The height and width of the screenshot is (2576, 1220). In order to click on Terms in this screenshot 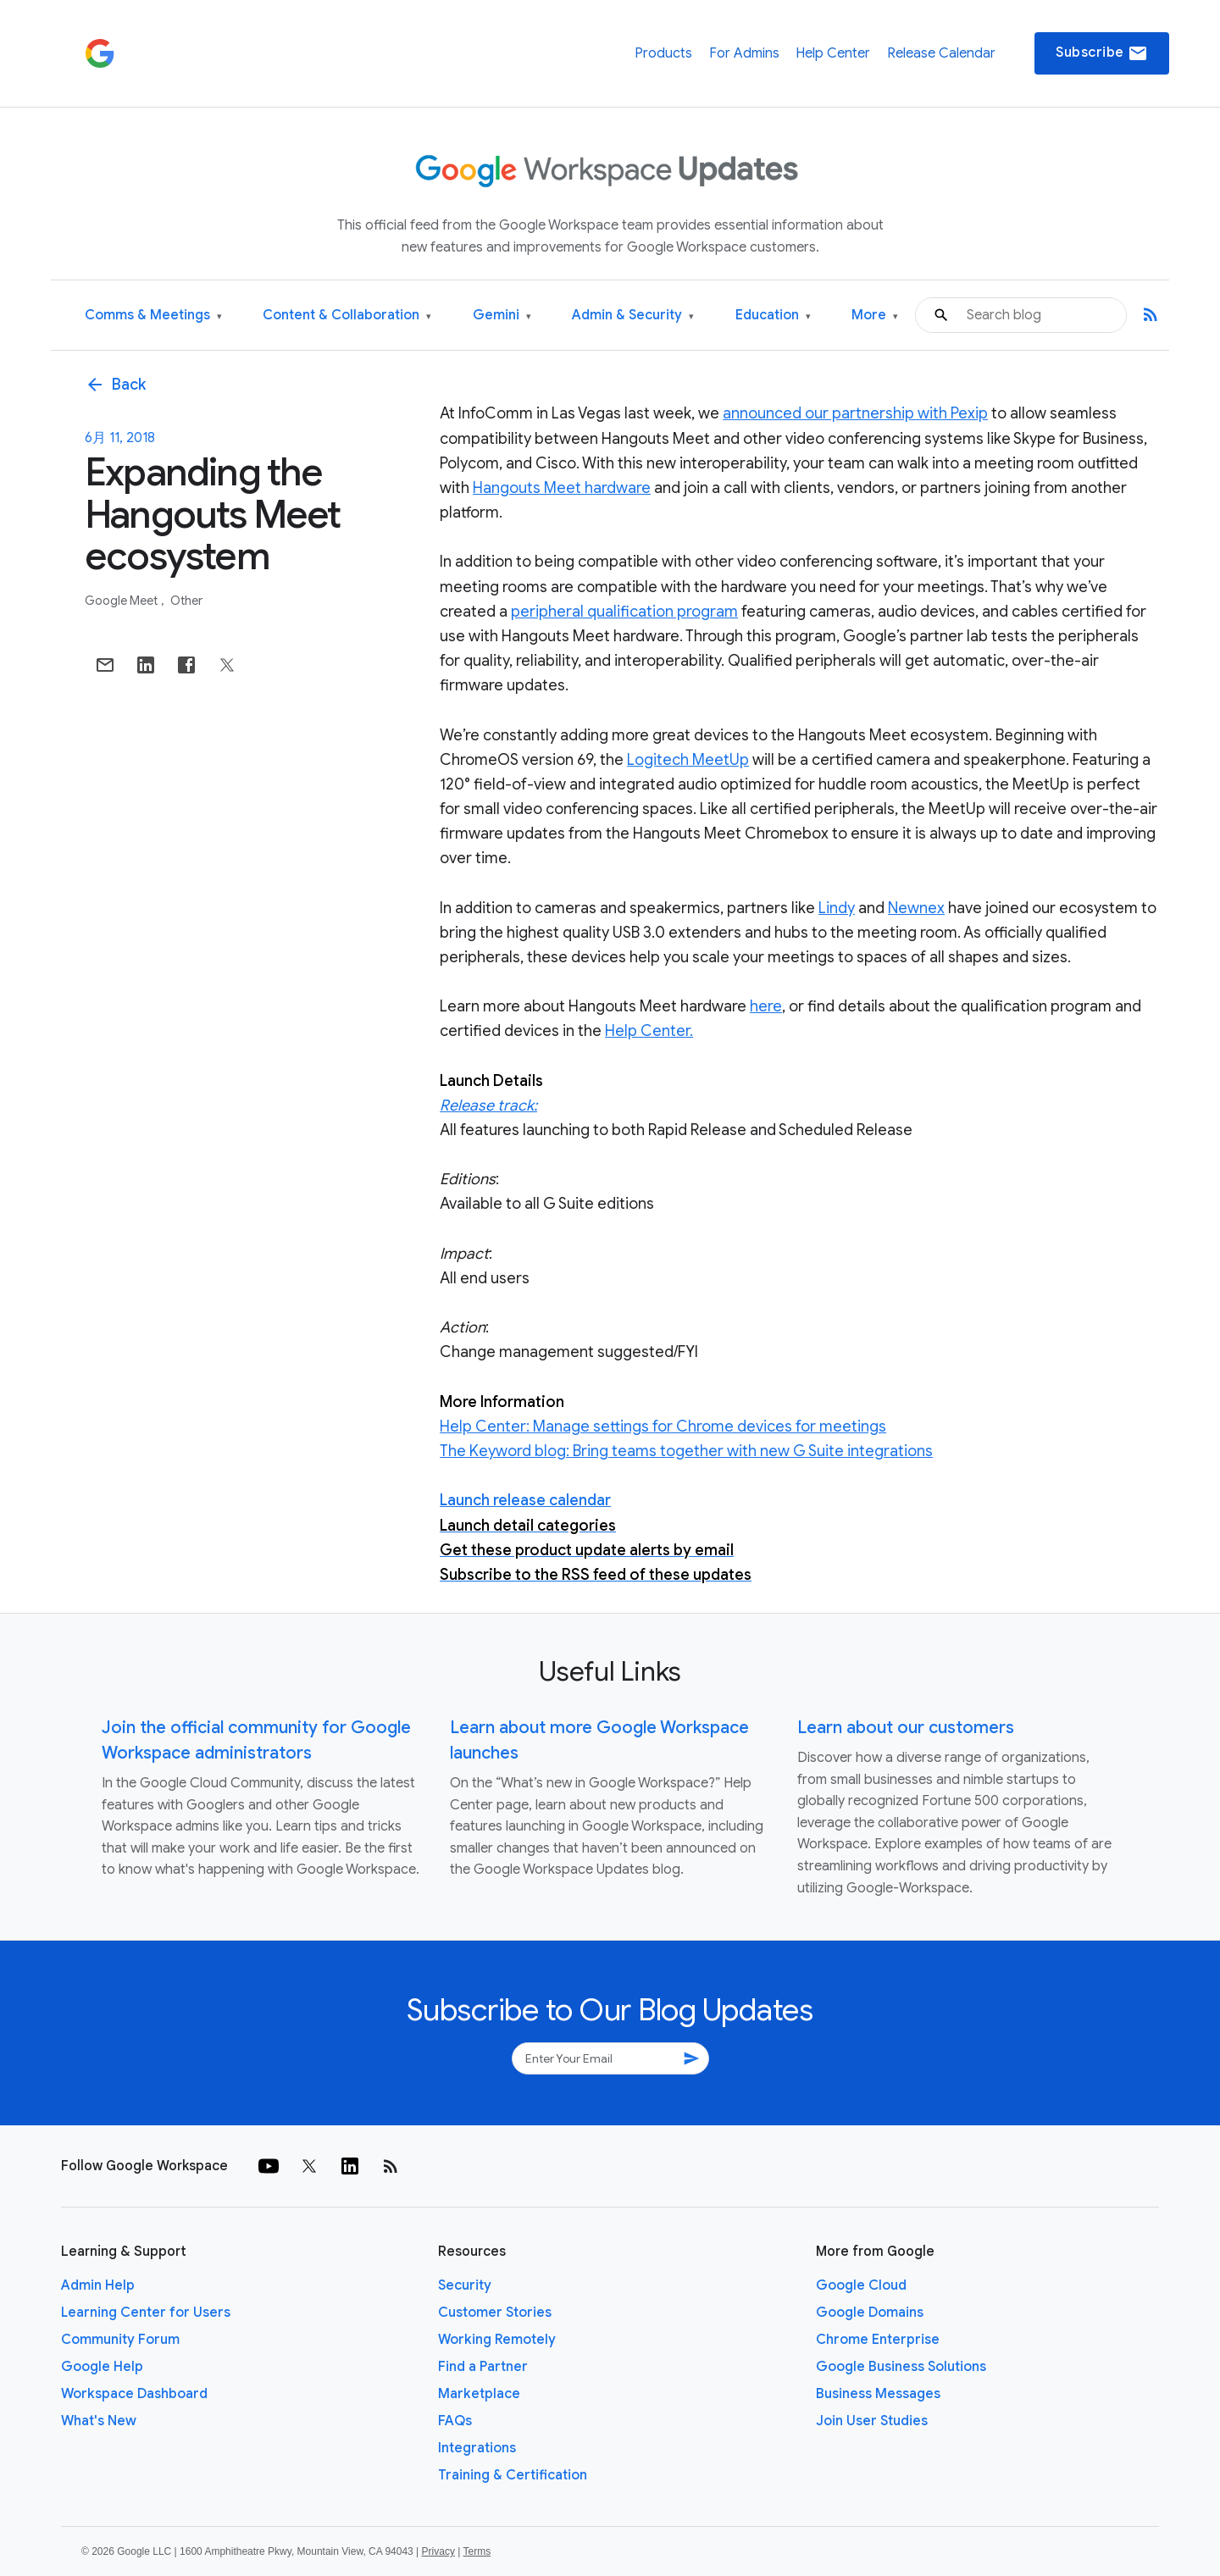, I will do `click(477, 2551)`.